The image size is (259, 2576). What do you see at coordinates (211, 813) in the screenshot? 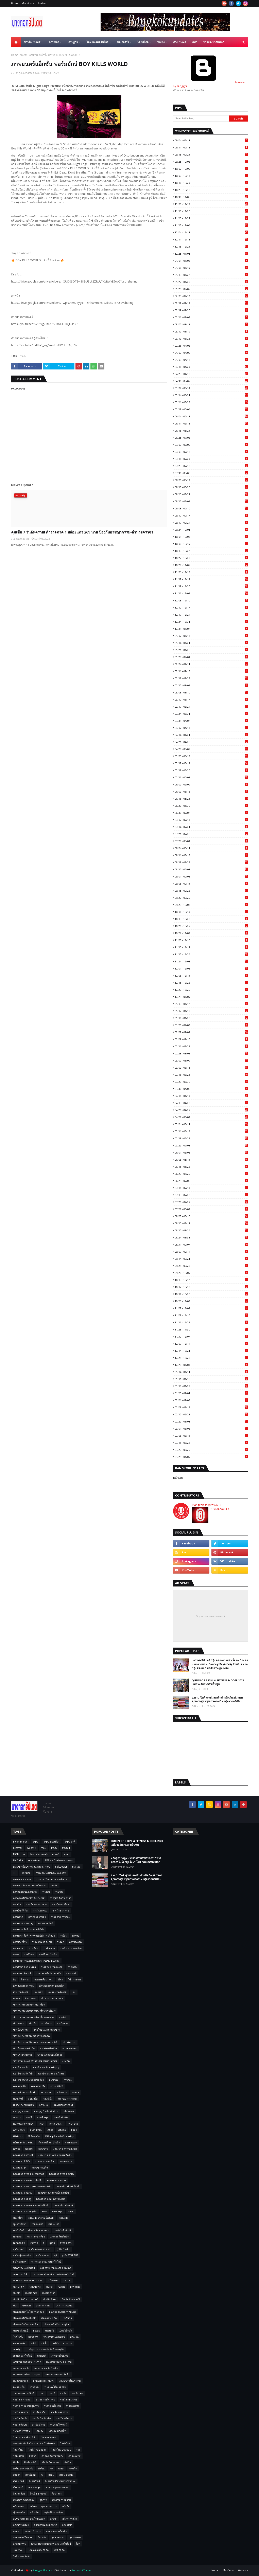
I see `06/30 - 07/07` at bounding box center [211, 813].